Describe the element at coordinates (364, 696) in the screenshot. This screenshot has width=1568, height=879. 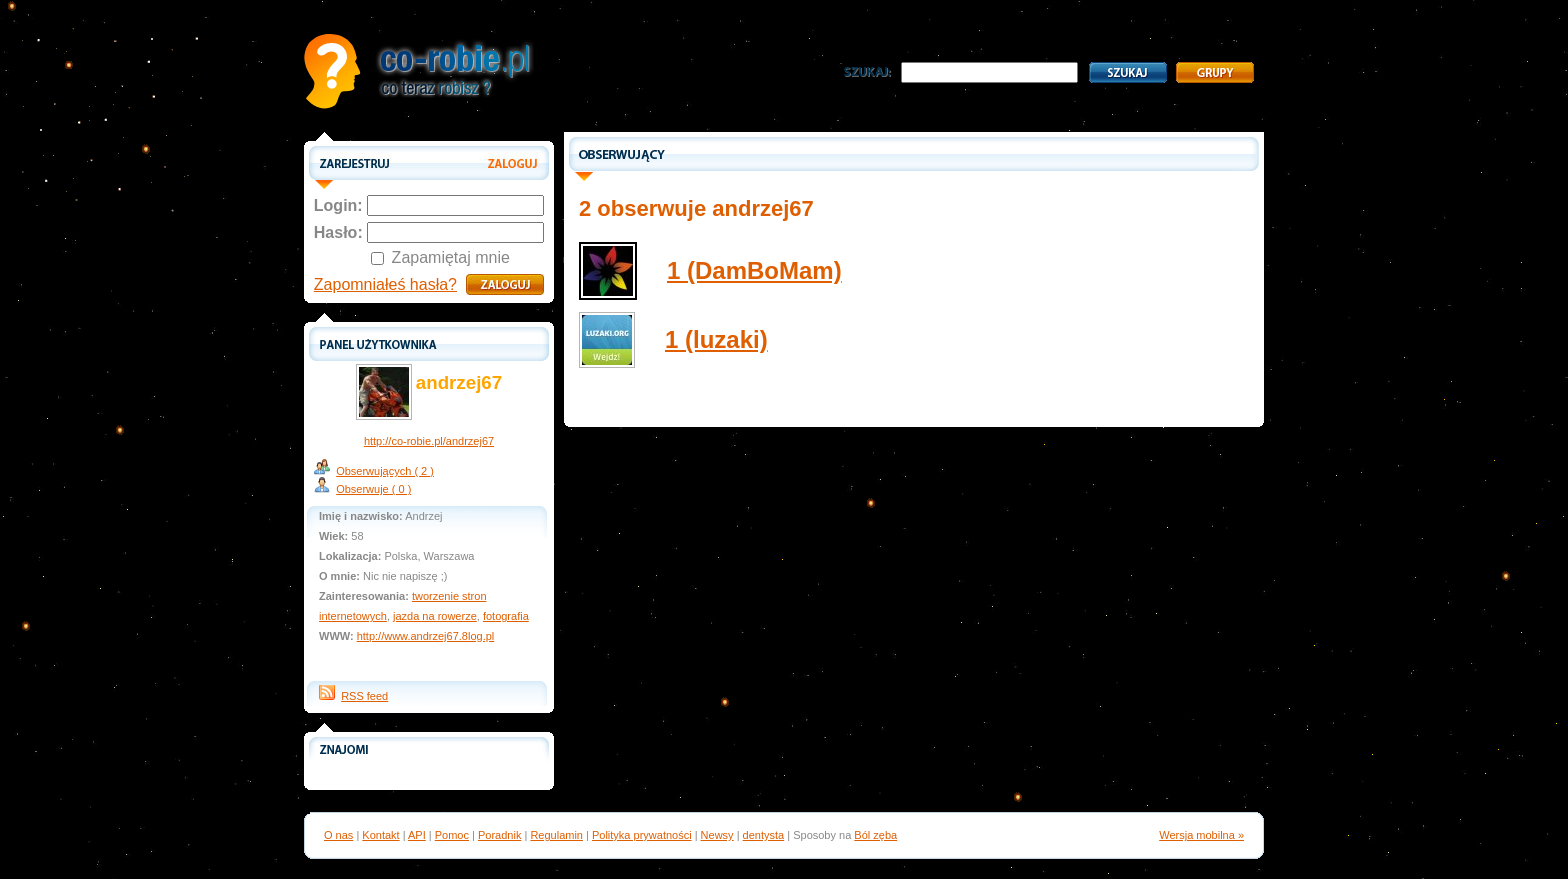
I see `RSS feed` at that location.